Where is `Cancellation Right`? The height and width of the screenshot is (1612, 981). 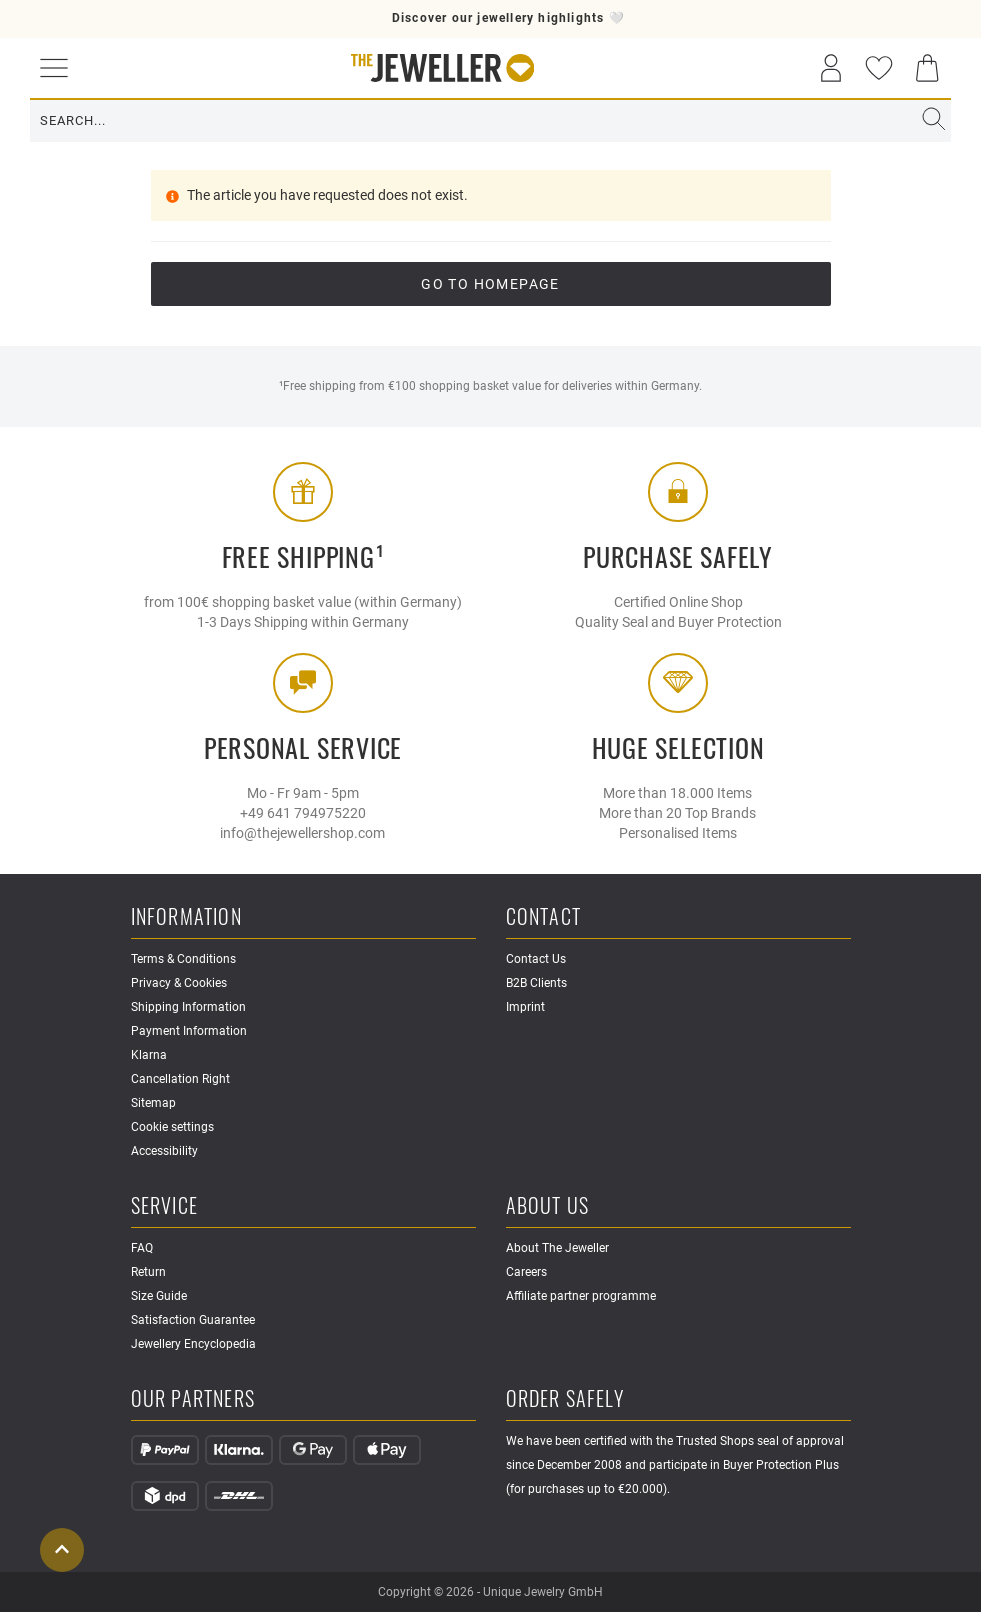
Cancellation Right is located at coordinates (180, 1079).